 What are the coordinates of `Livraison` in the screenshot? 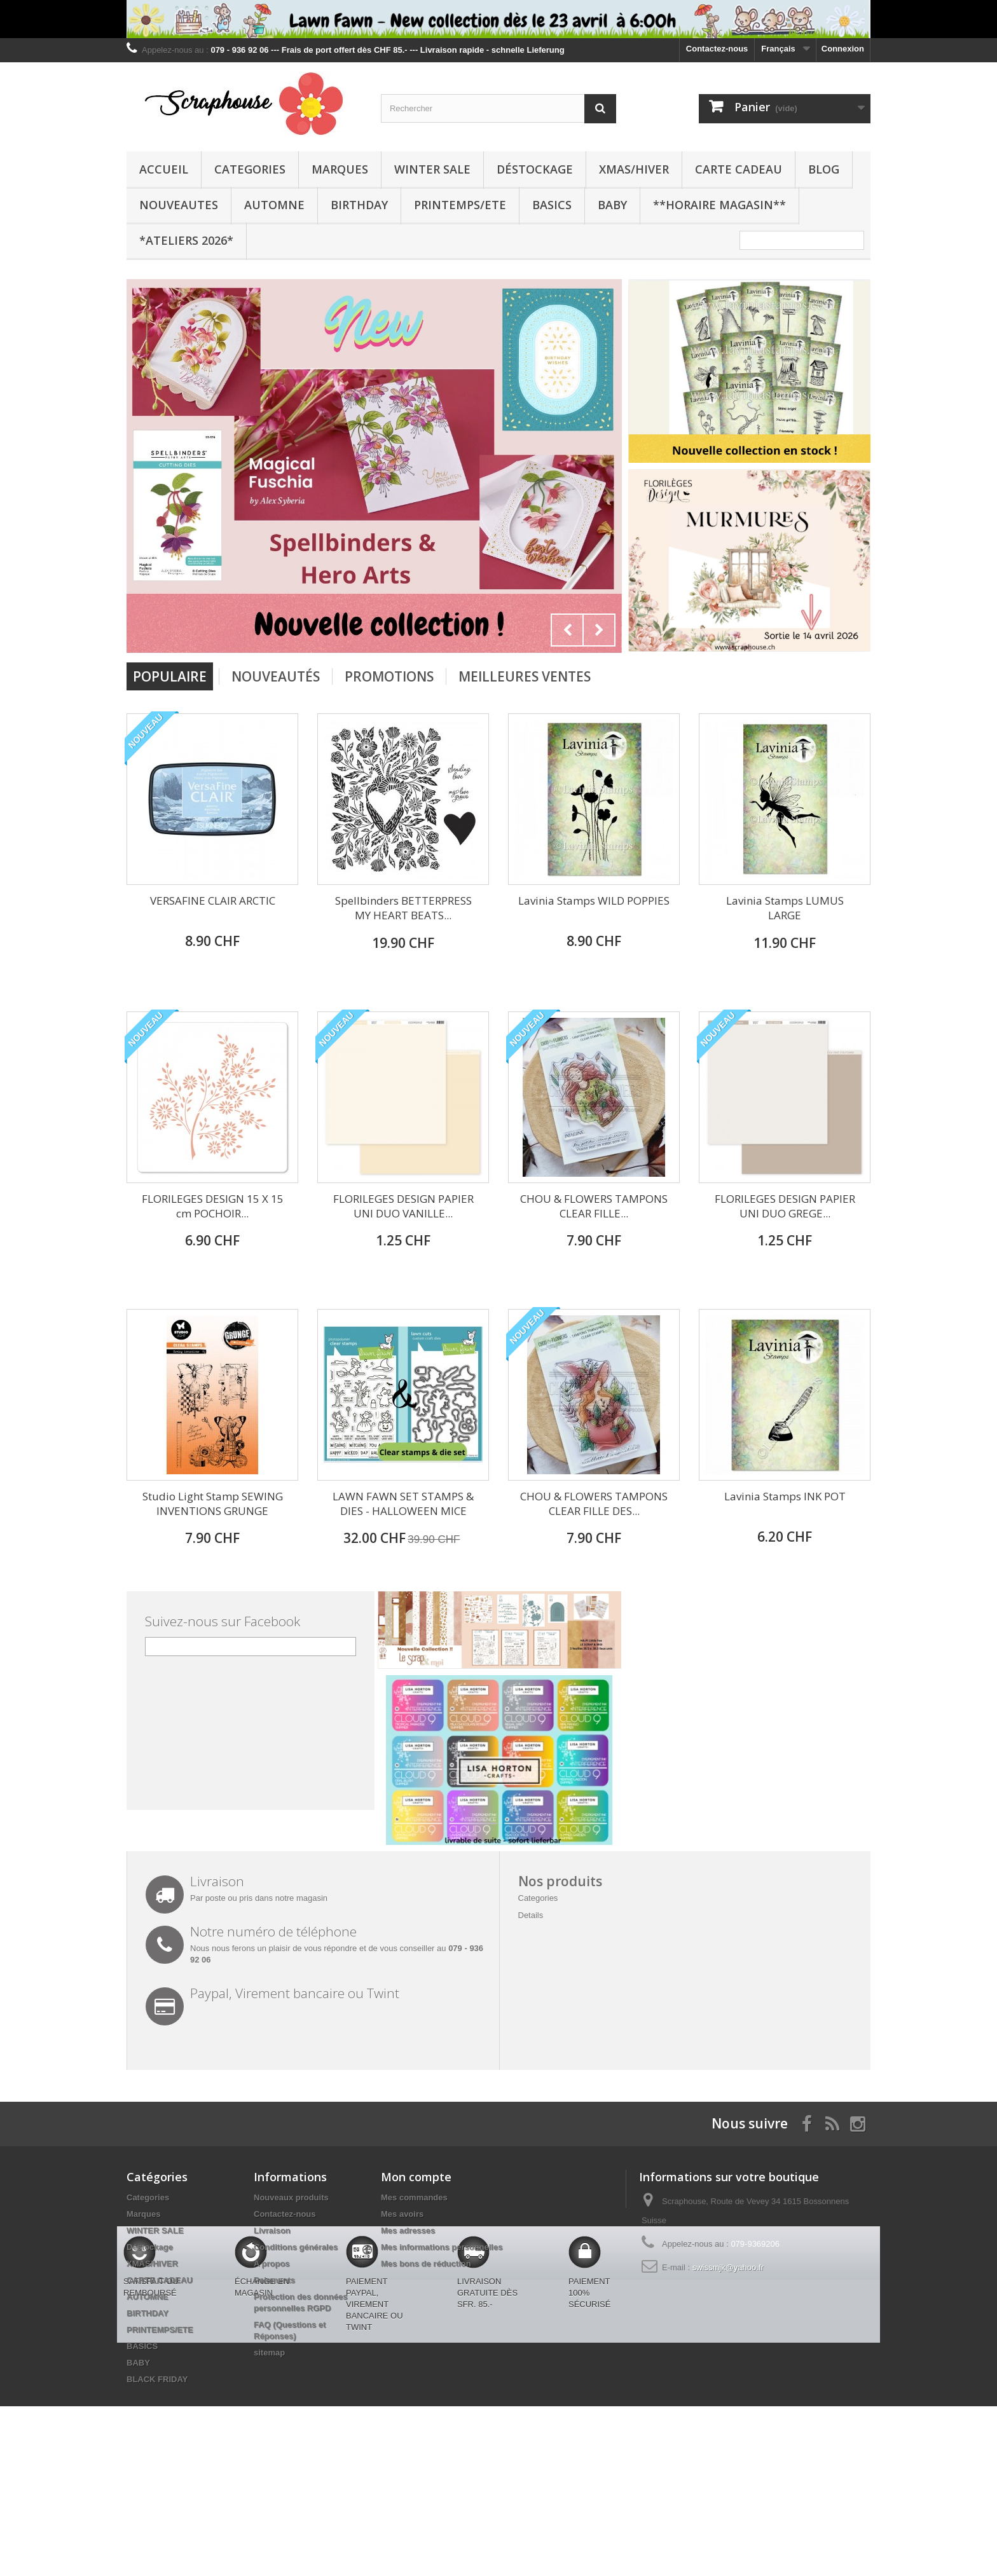 It's located at (272, 2230).